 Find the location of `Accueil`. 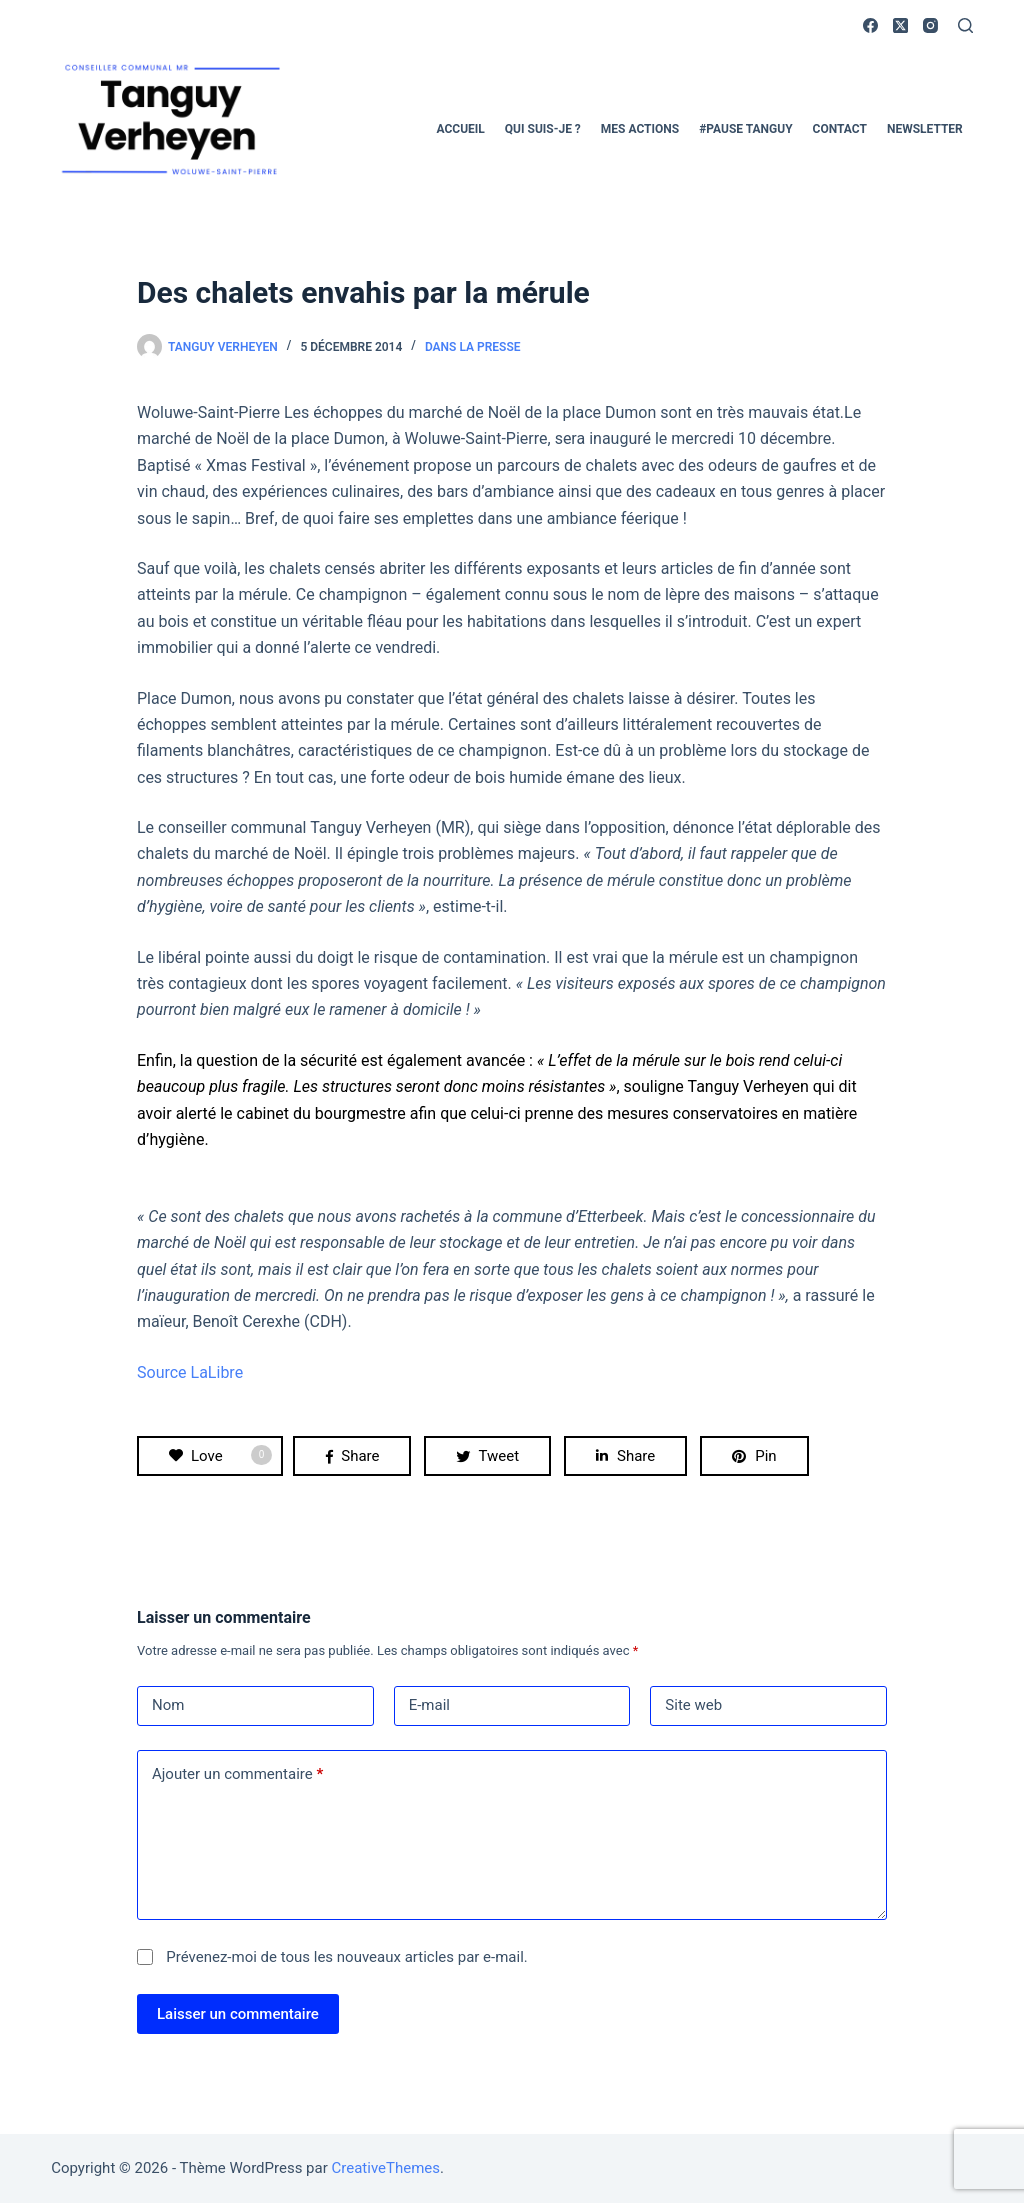

Accueil is located at coordinates (461, 129).